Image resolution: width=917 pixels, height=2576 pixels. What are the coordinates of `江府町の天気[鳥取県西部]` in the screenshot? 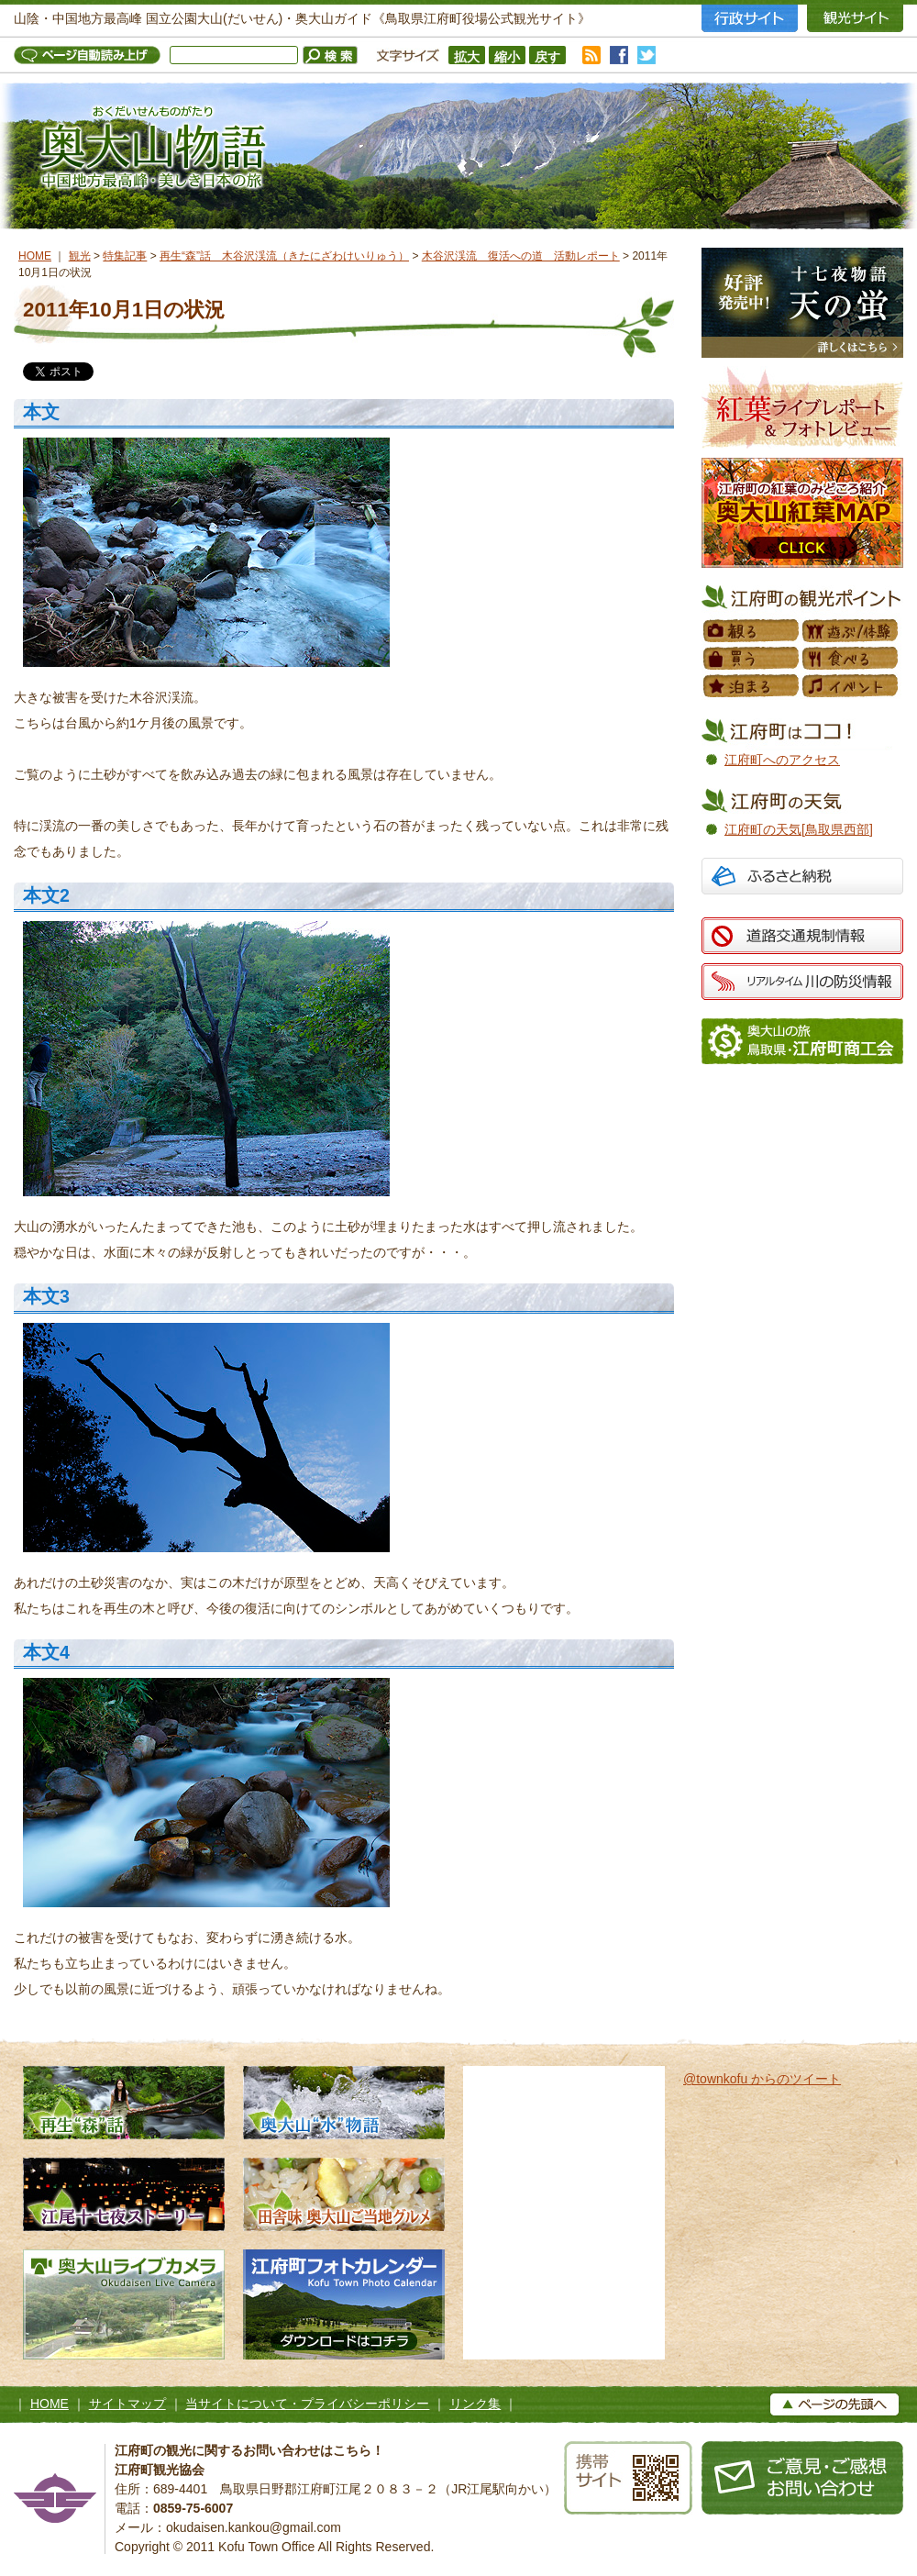 It's located at (798, 829).